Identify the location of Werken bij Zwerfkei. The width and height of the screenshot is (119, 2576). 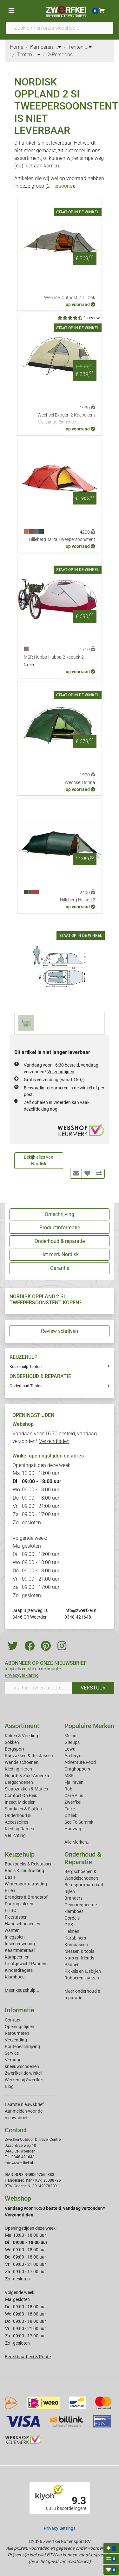
(24, 2079).